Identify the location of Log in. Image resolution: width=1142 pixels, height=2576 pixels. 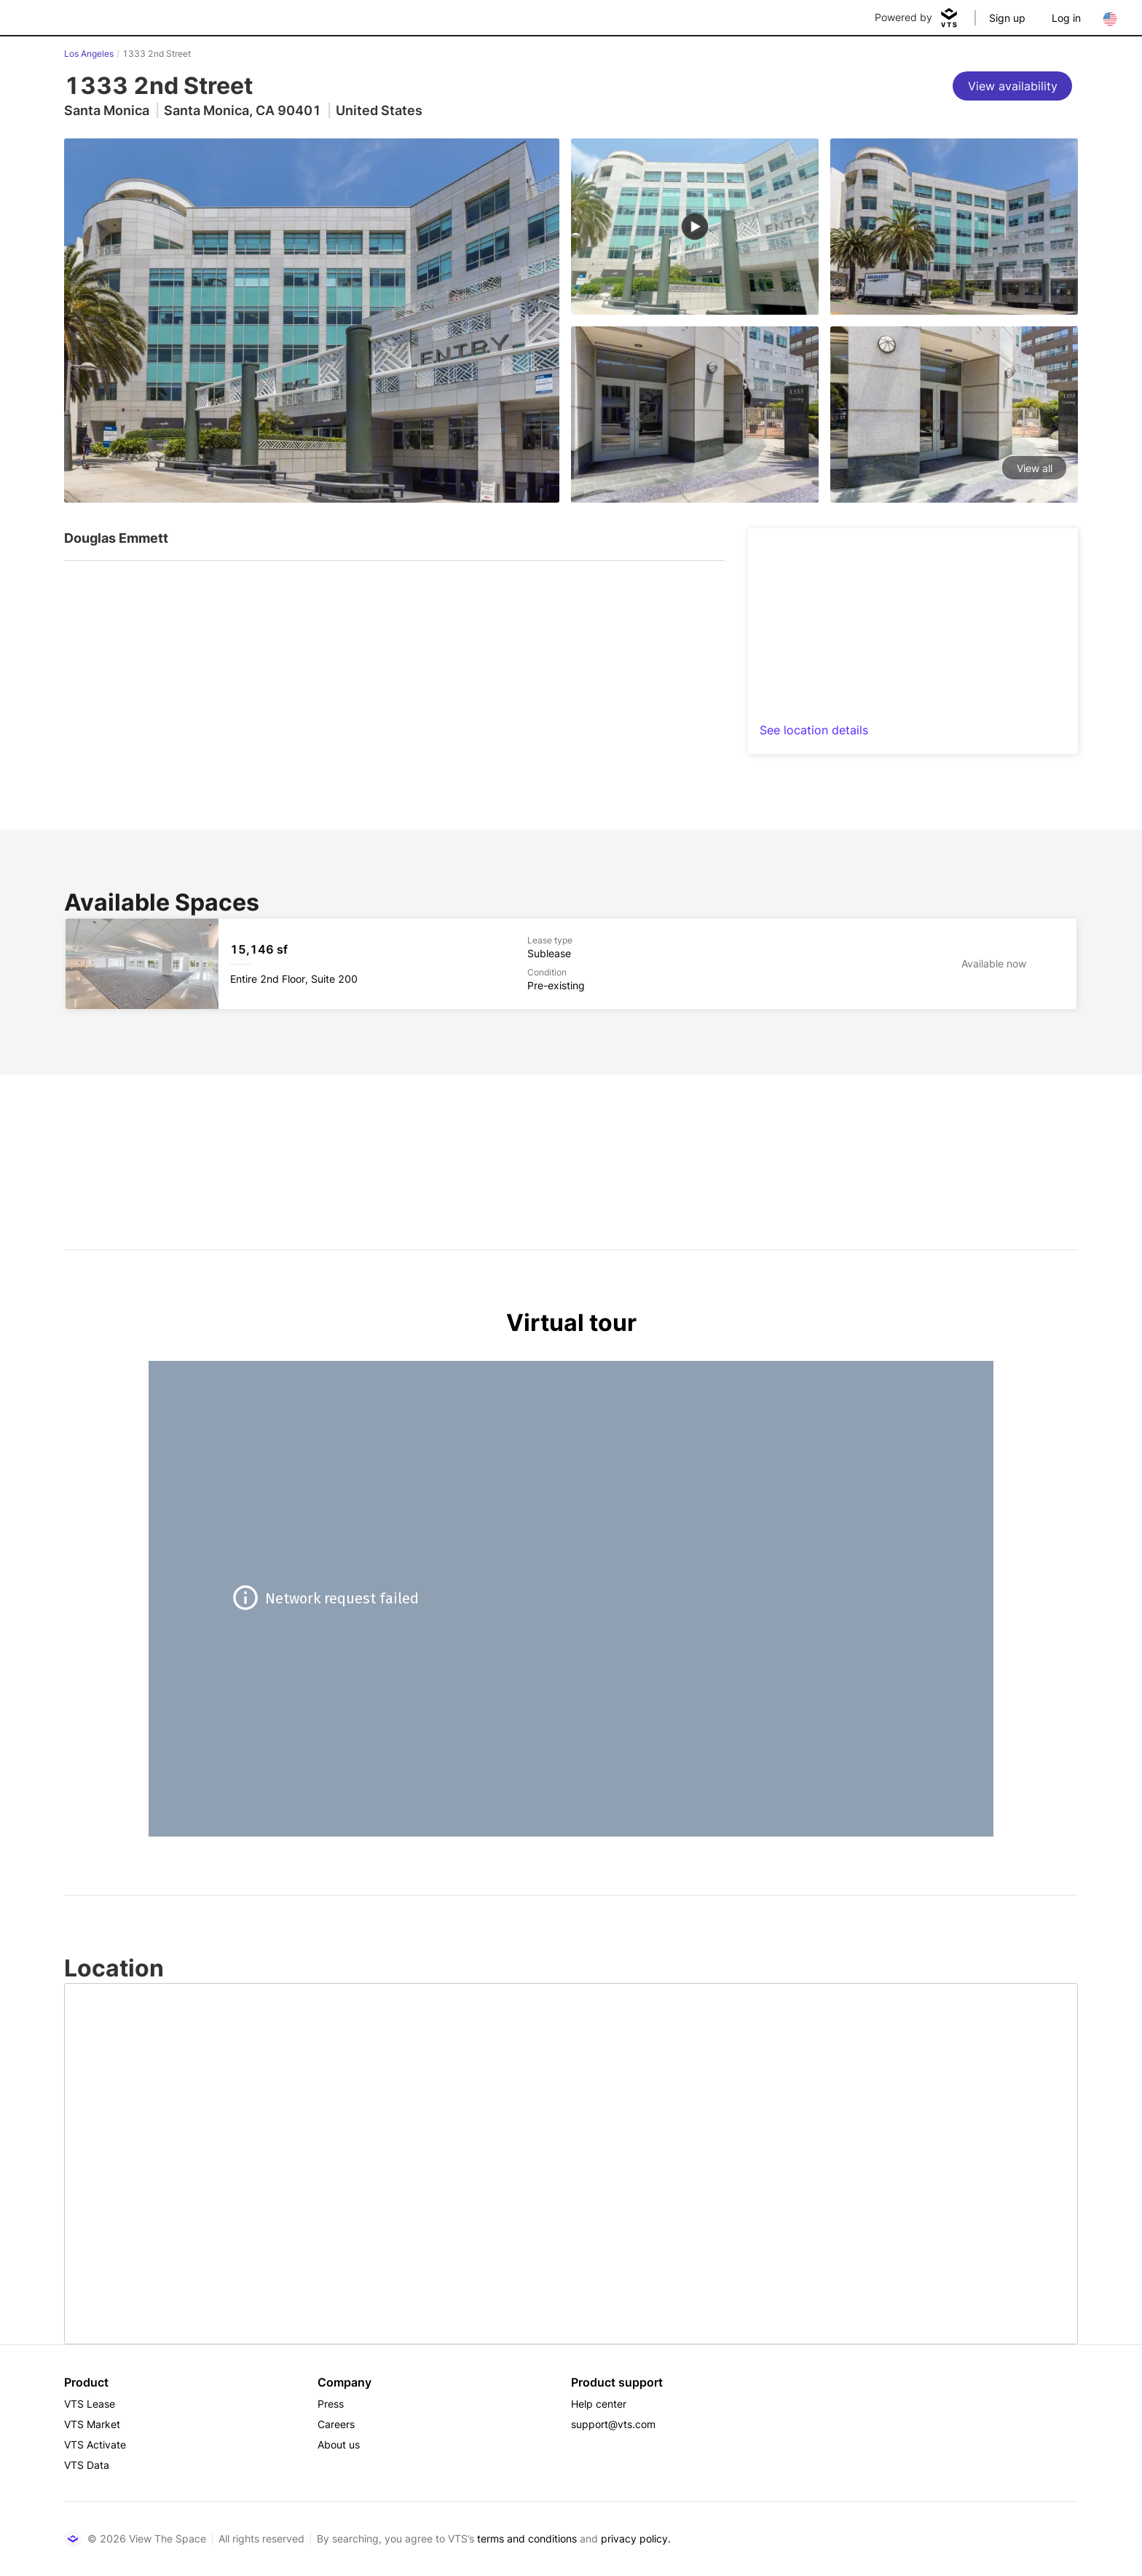
(1066, 18).